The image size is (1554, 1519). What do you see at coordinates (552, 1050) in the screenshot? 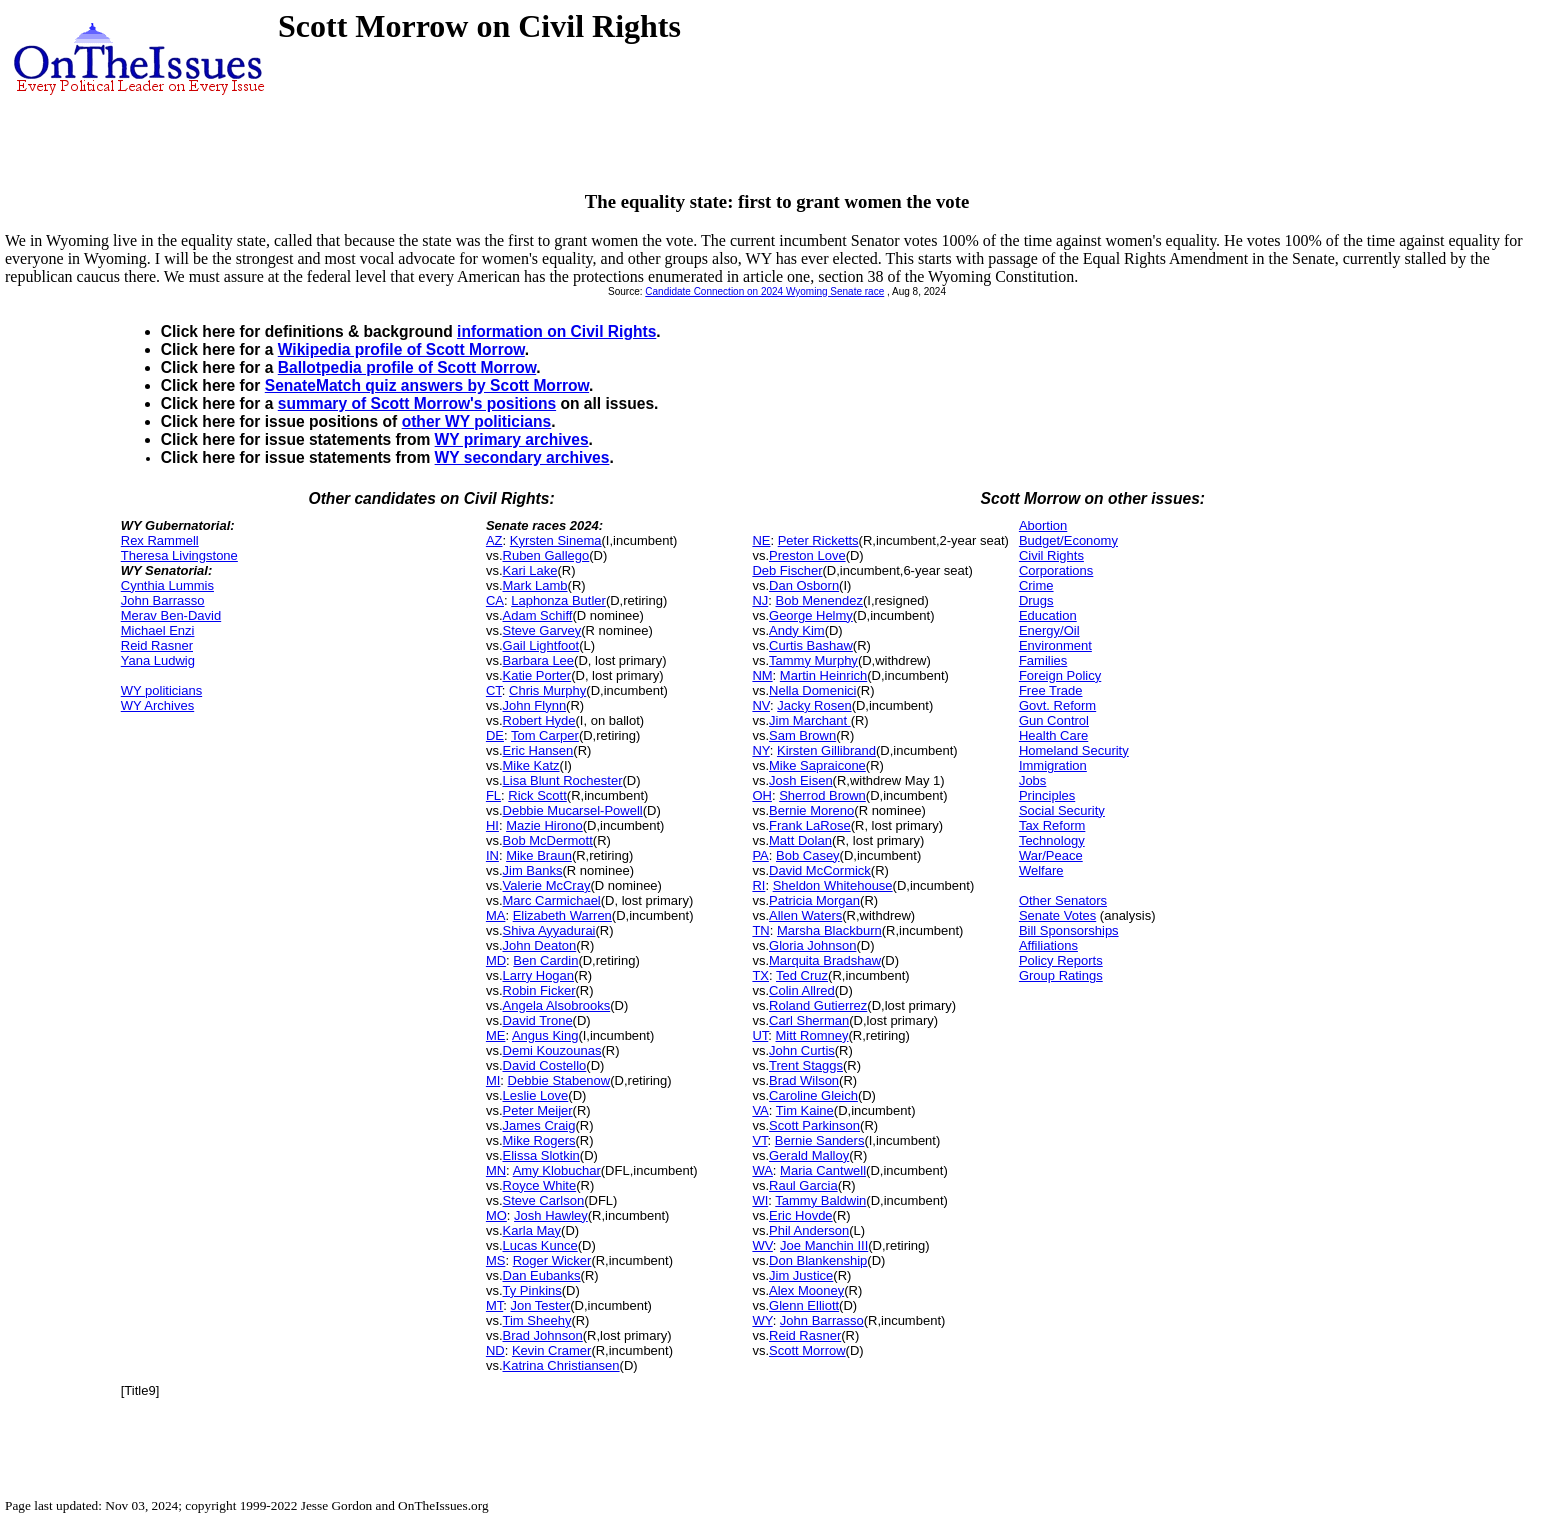
I see `Demi Kouzounas` at bounding box center [552, 1050].